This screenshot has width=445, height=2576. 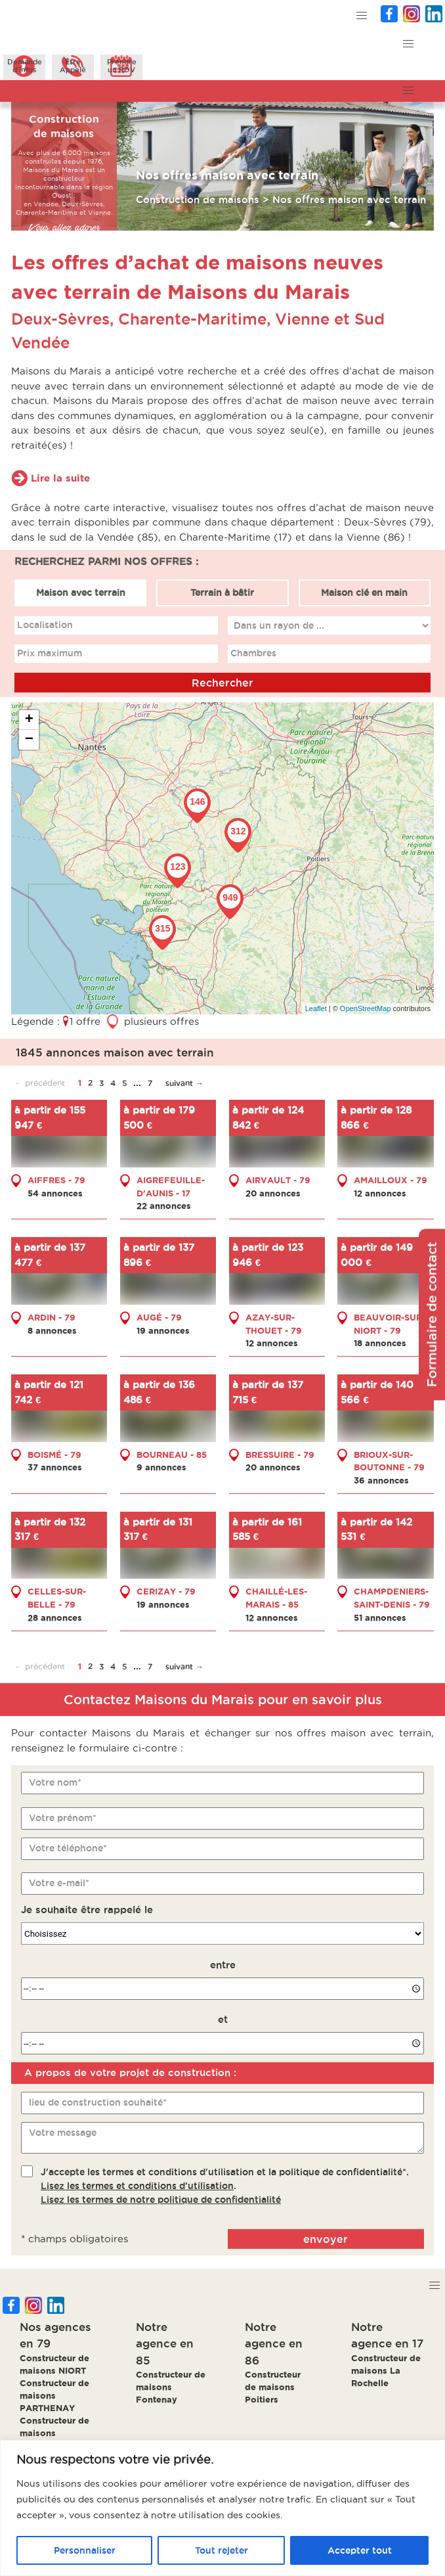 I want to click on Demanded'infos, so click(x=24, y=66).